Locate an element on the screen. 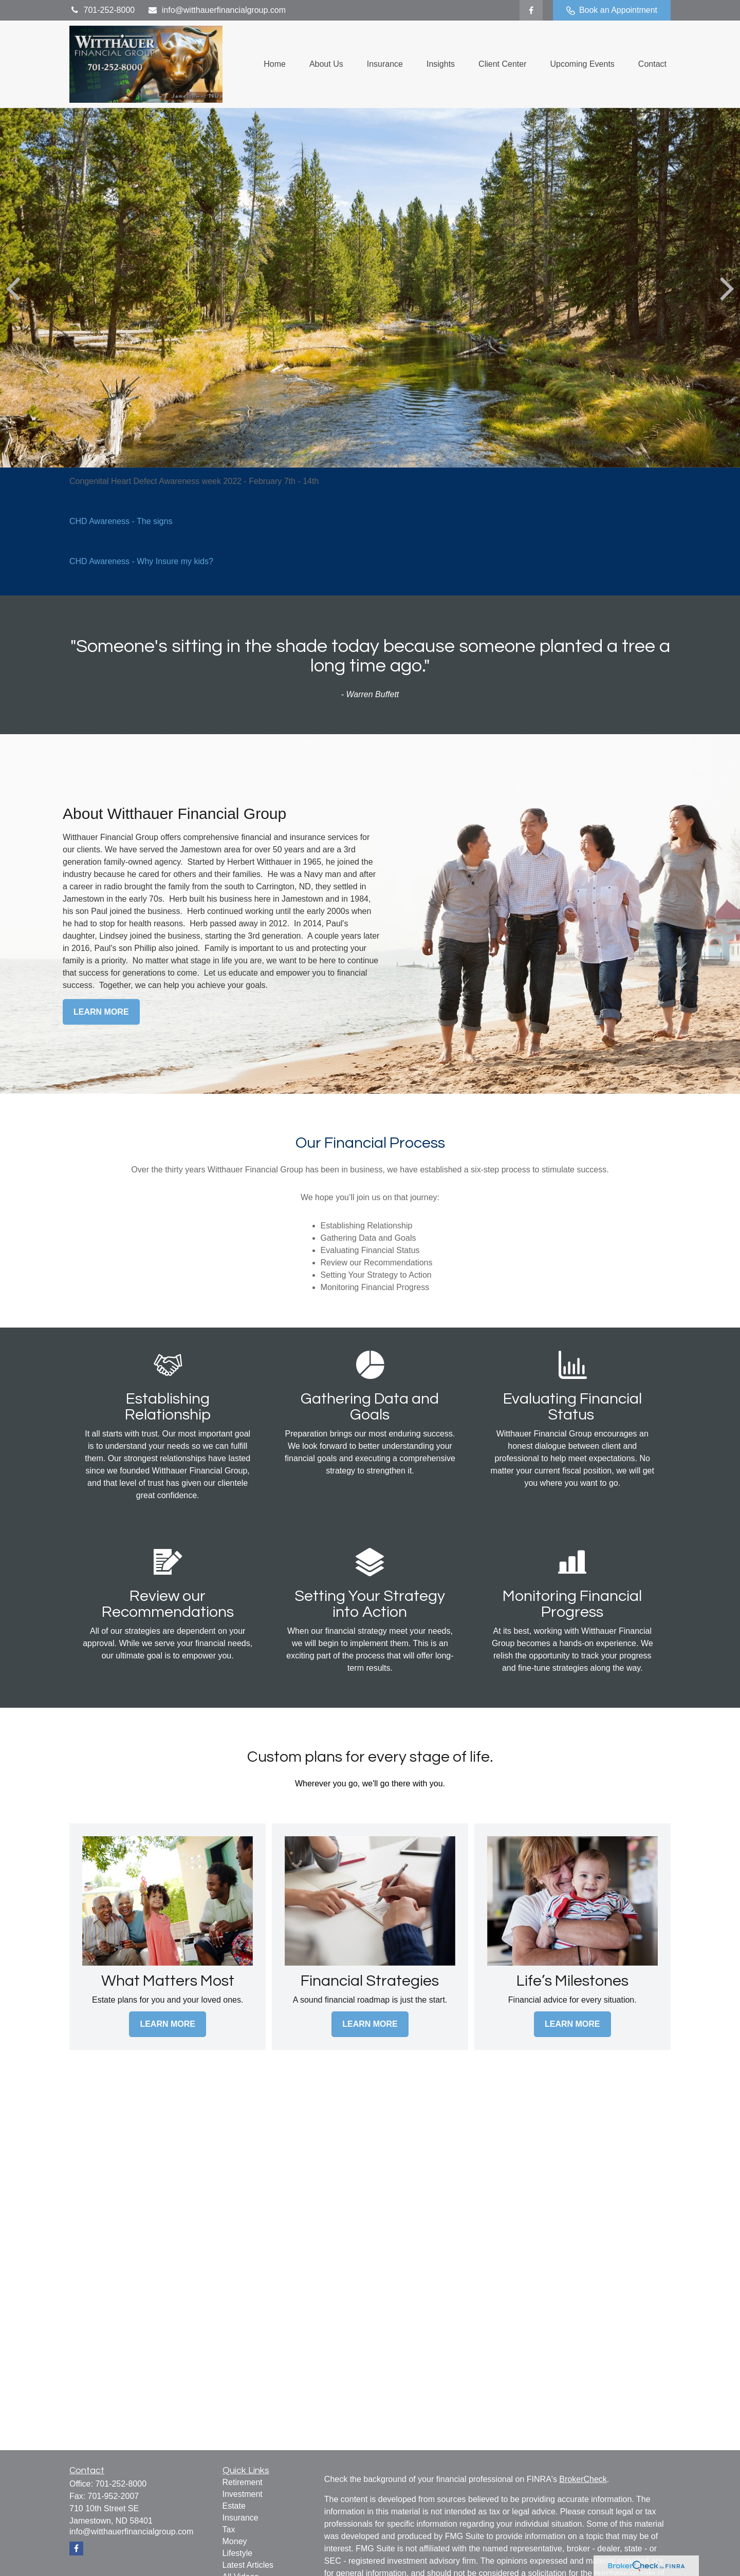  CHD Awareness - The signs is located at coordinates (120, 521).